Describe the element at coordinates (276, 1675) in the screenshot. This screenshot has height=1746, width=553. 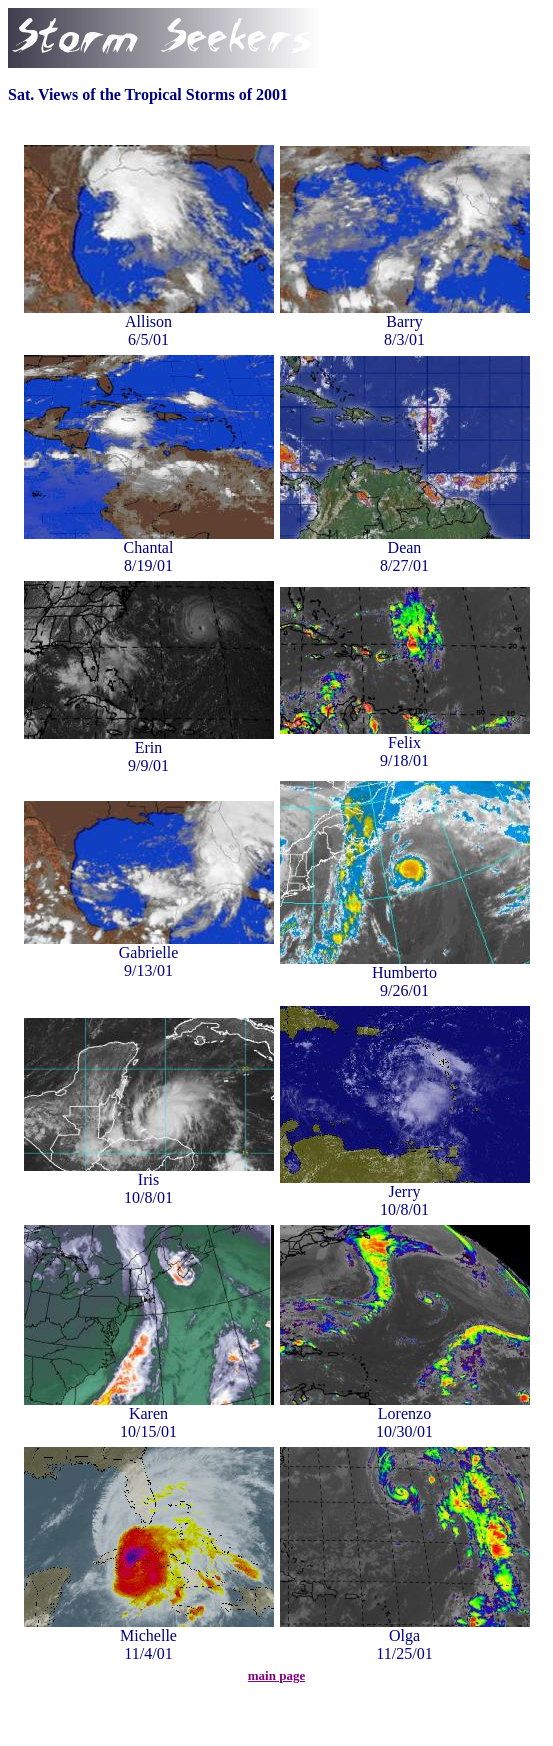
I see `main page` at that location.